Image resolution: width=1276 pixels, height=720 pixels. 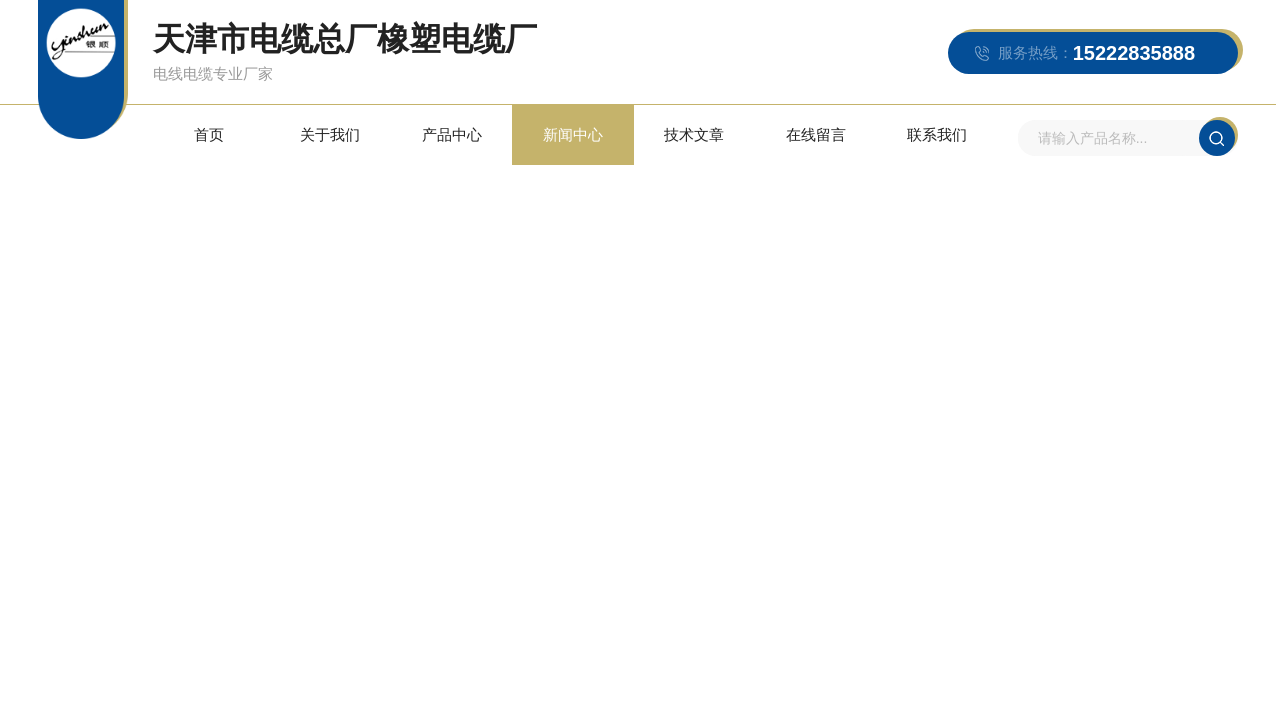 What do you see at coordinates (452, 134) in the screenshot?
I see `产品中心` at bounding box center [452, 134].